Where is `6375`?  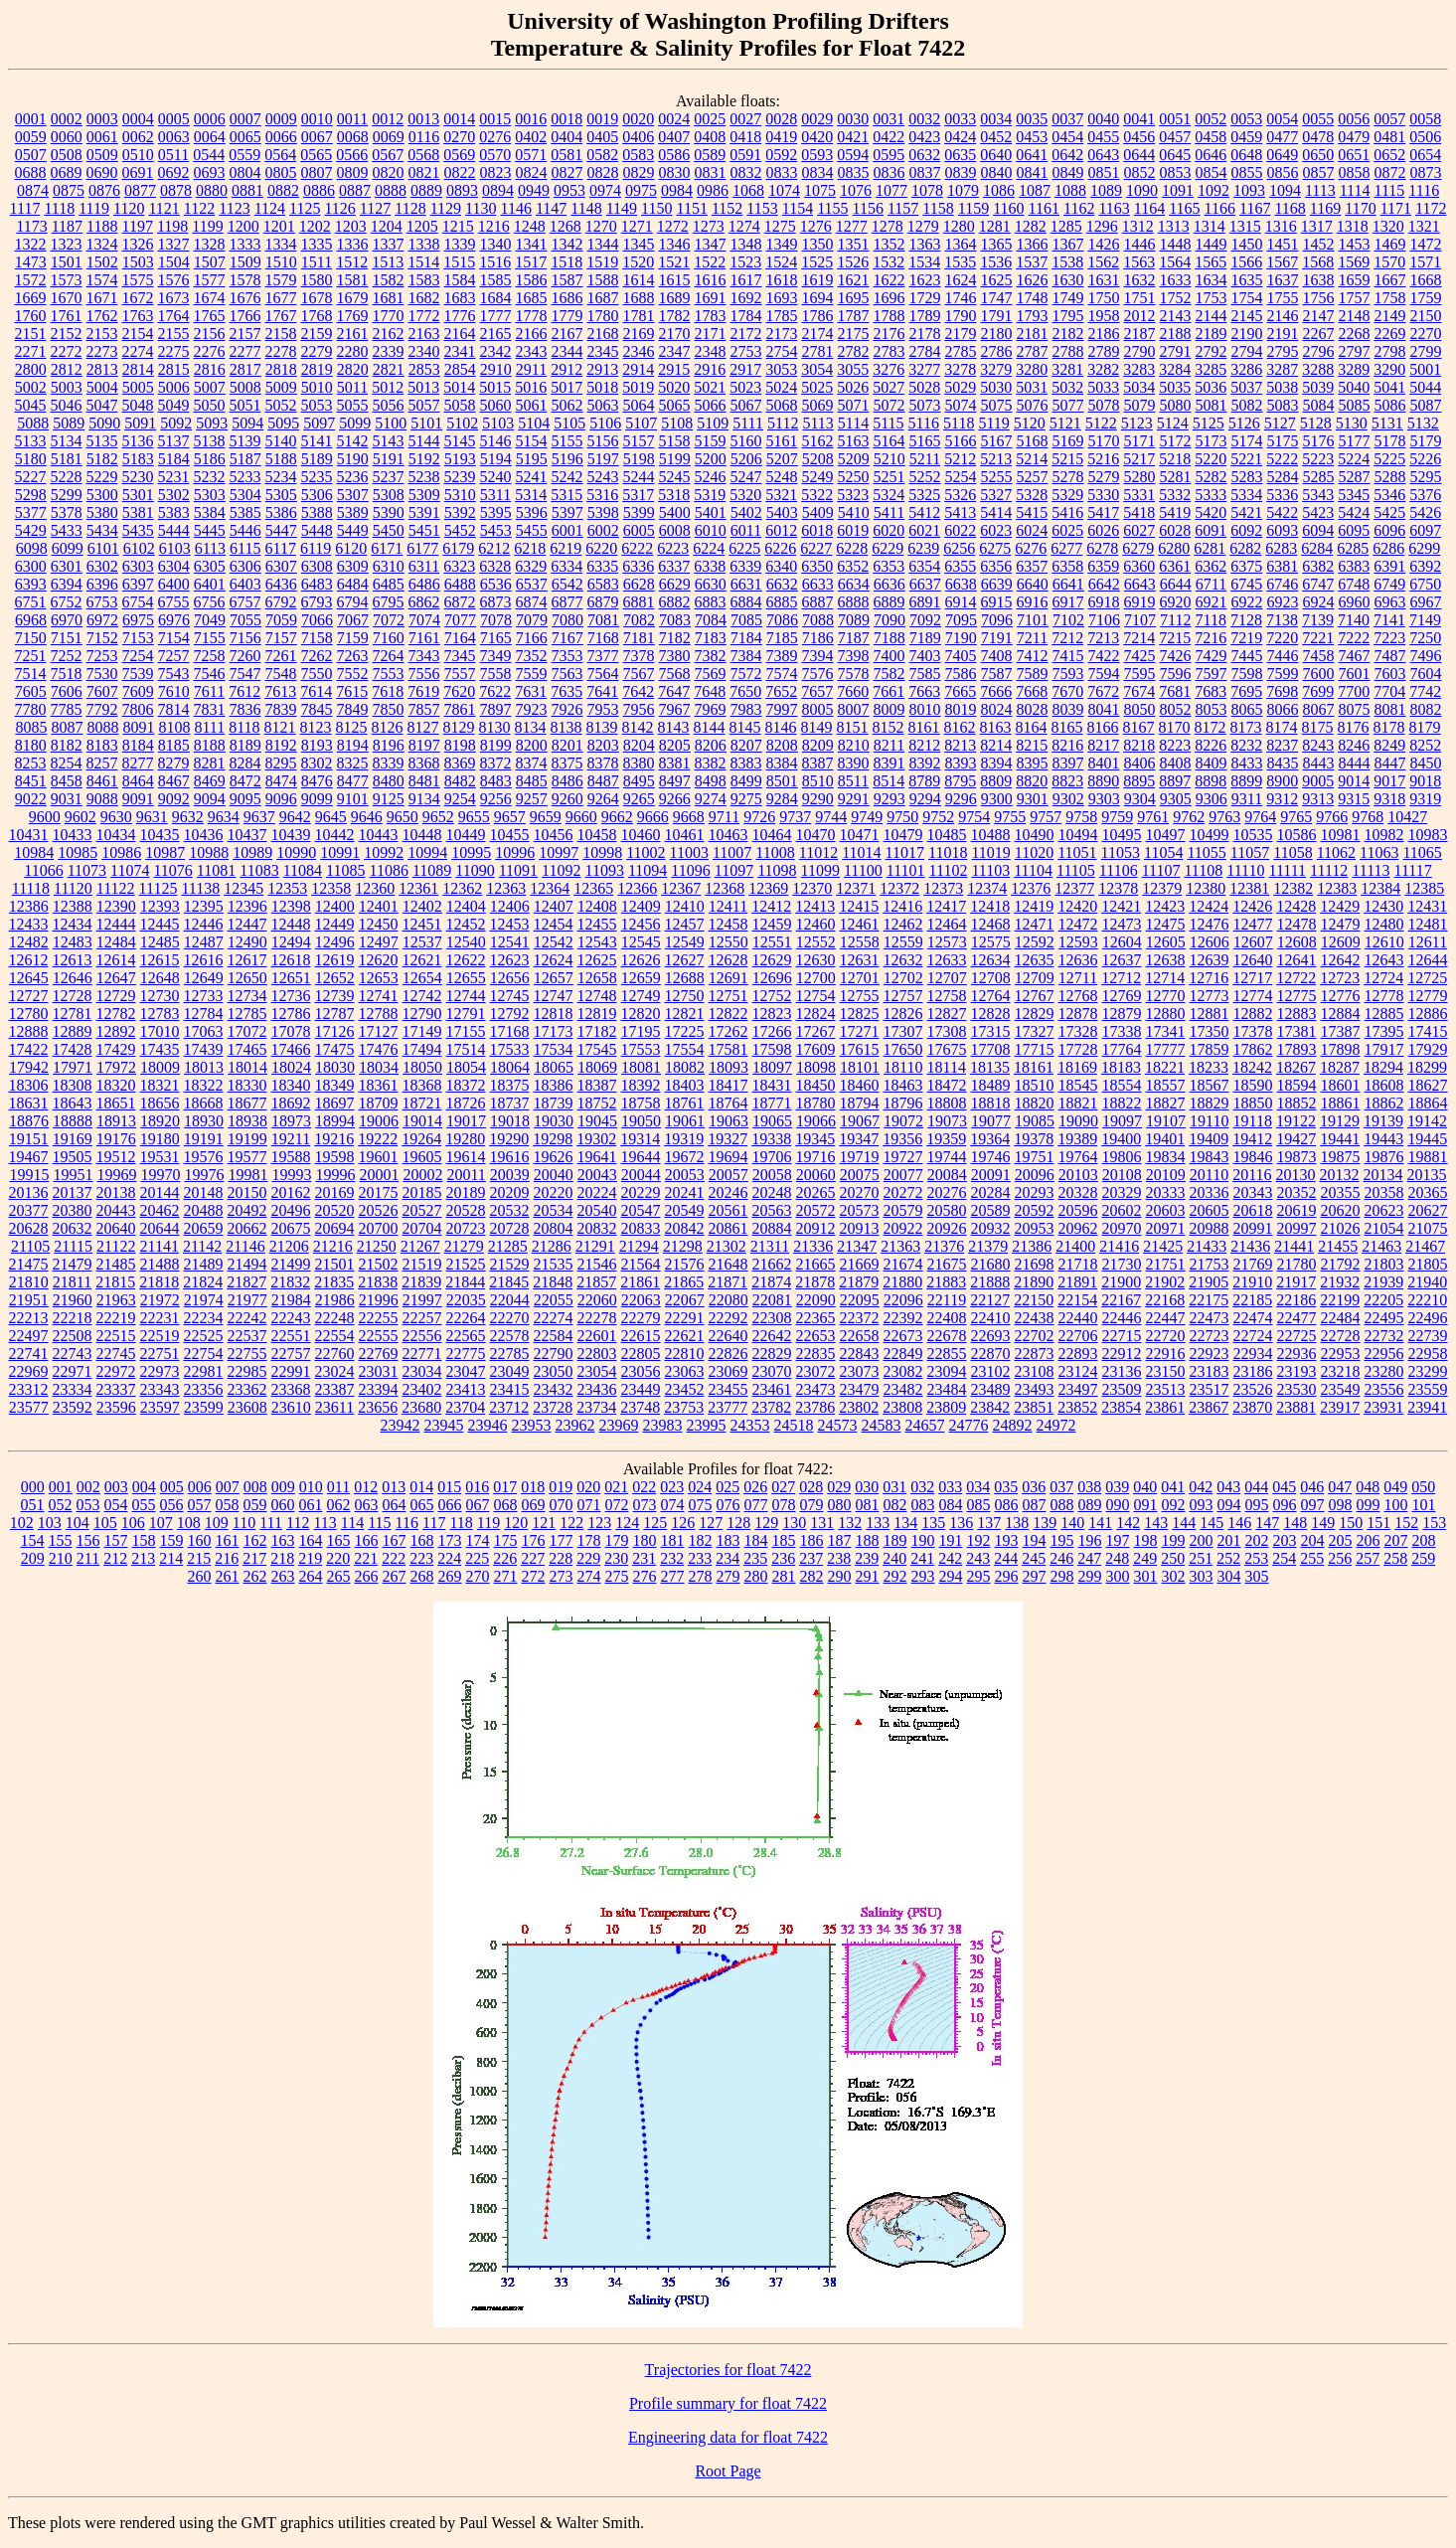 6375 is located at coordinates (1246, 566).